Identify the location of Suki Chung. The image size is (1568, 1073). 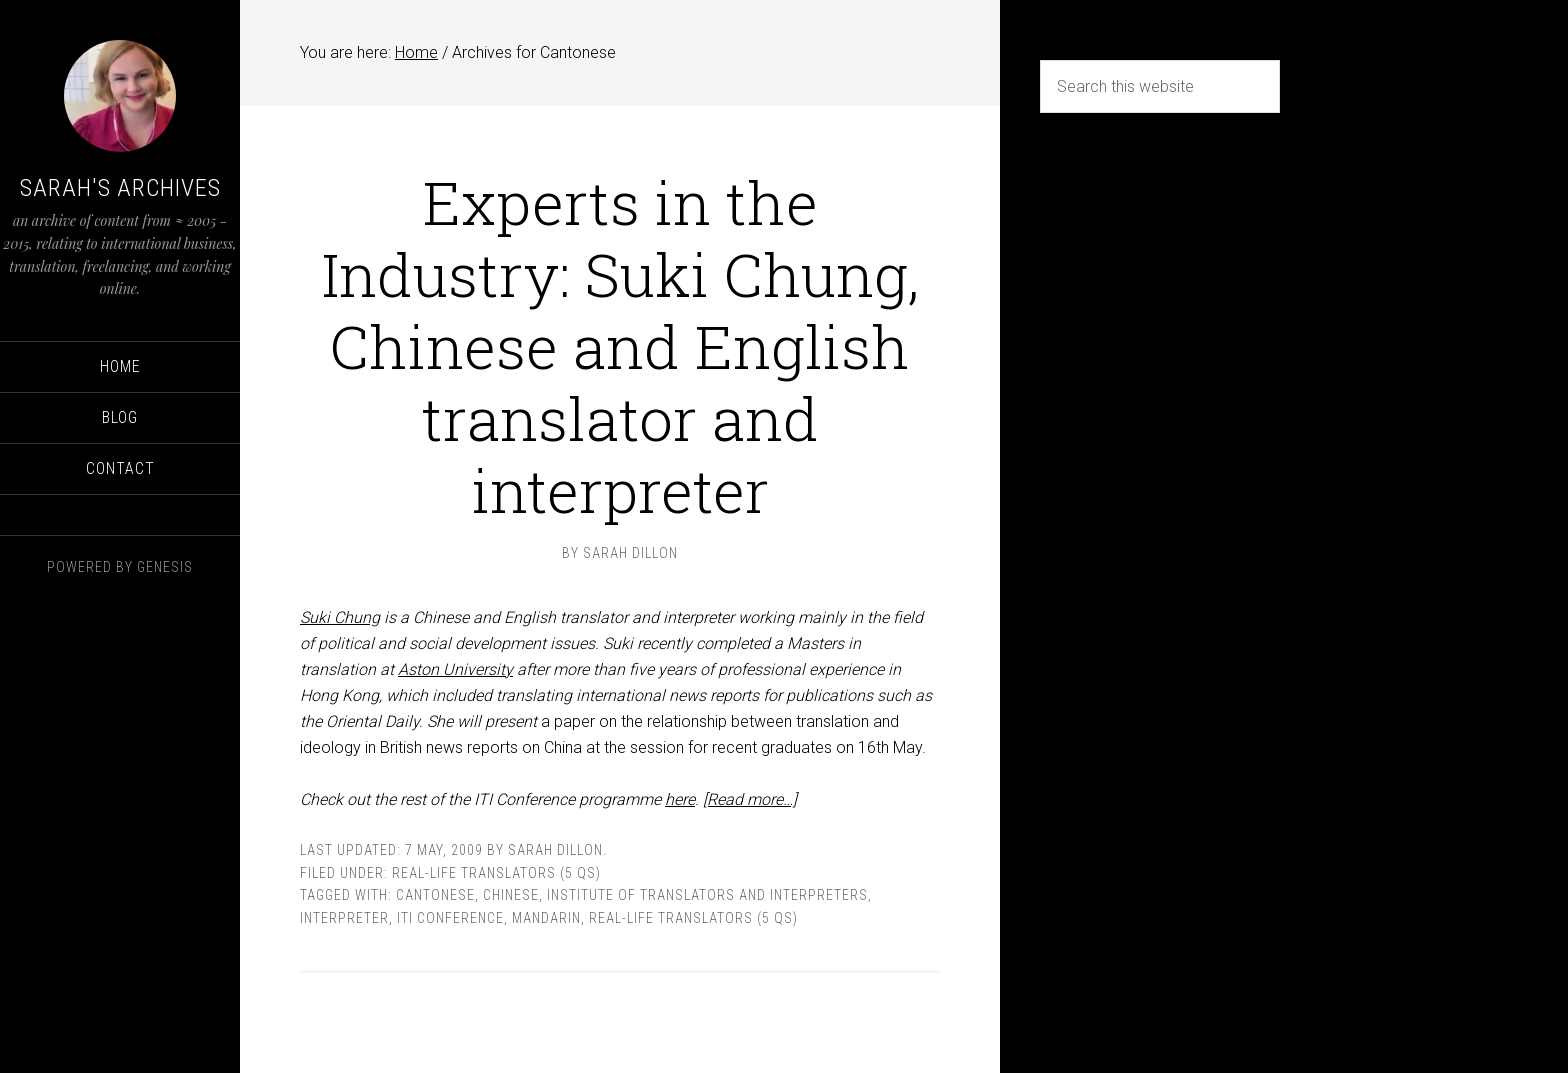
(340, 617).